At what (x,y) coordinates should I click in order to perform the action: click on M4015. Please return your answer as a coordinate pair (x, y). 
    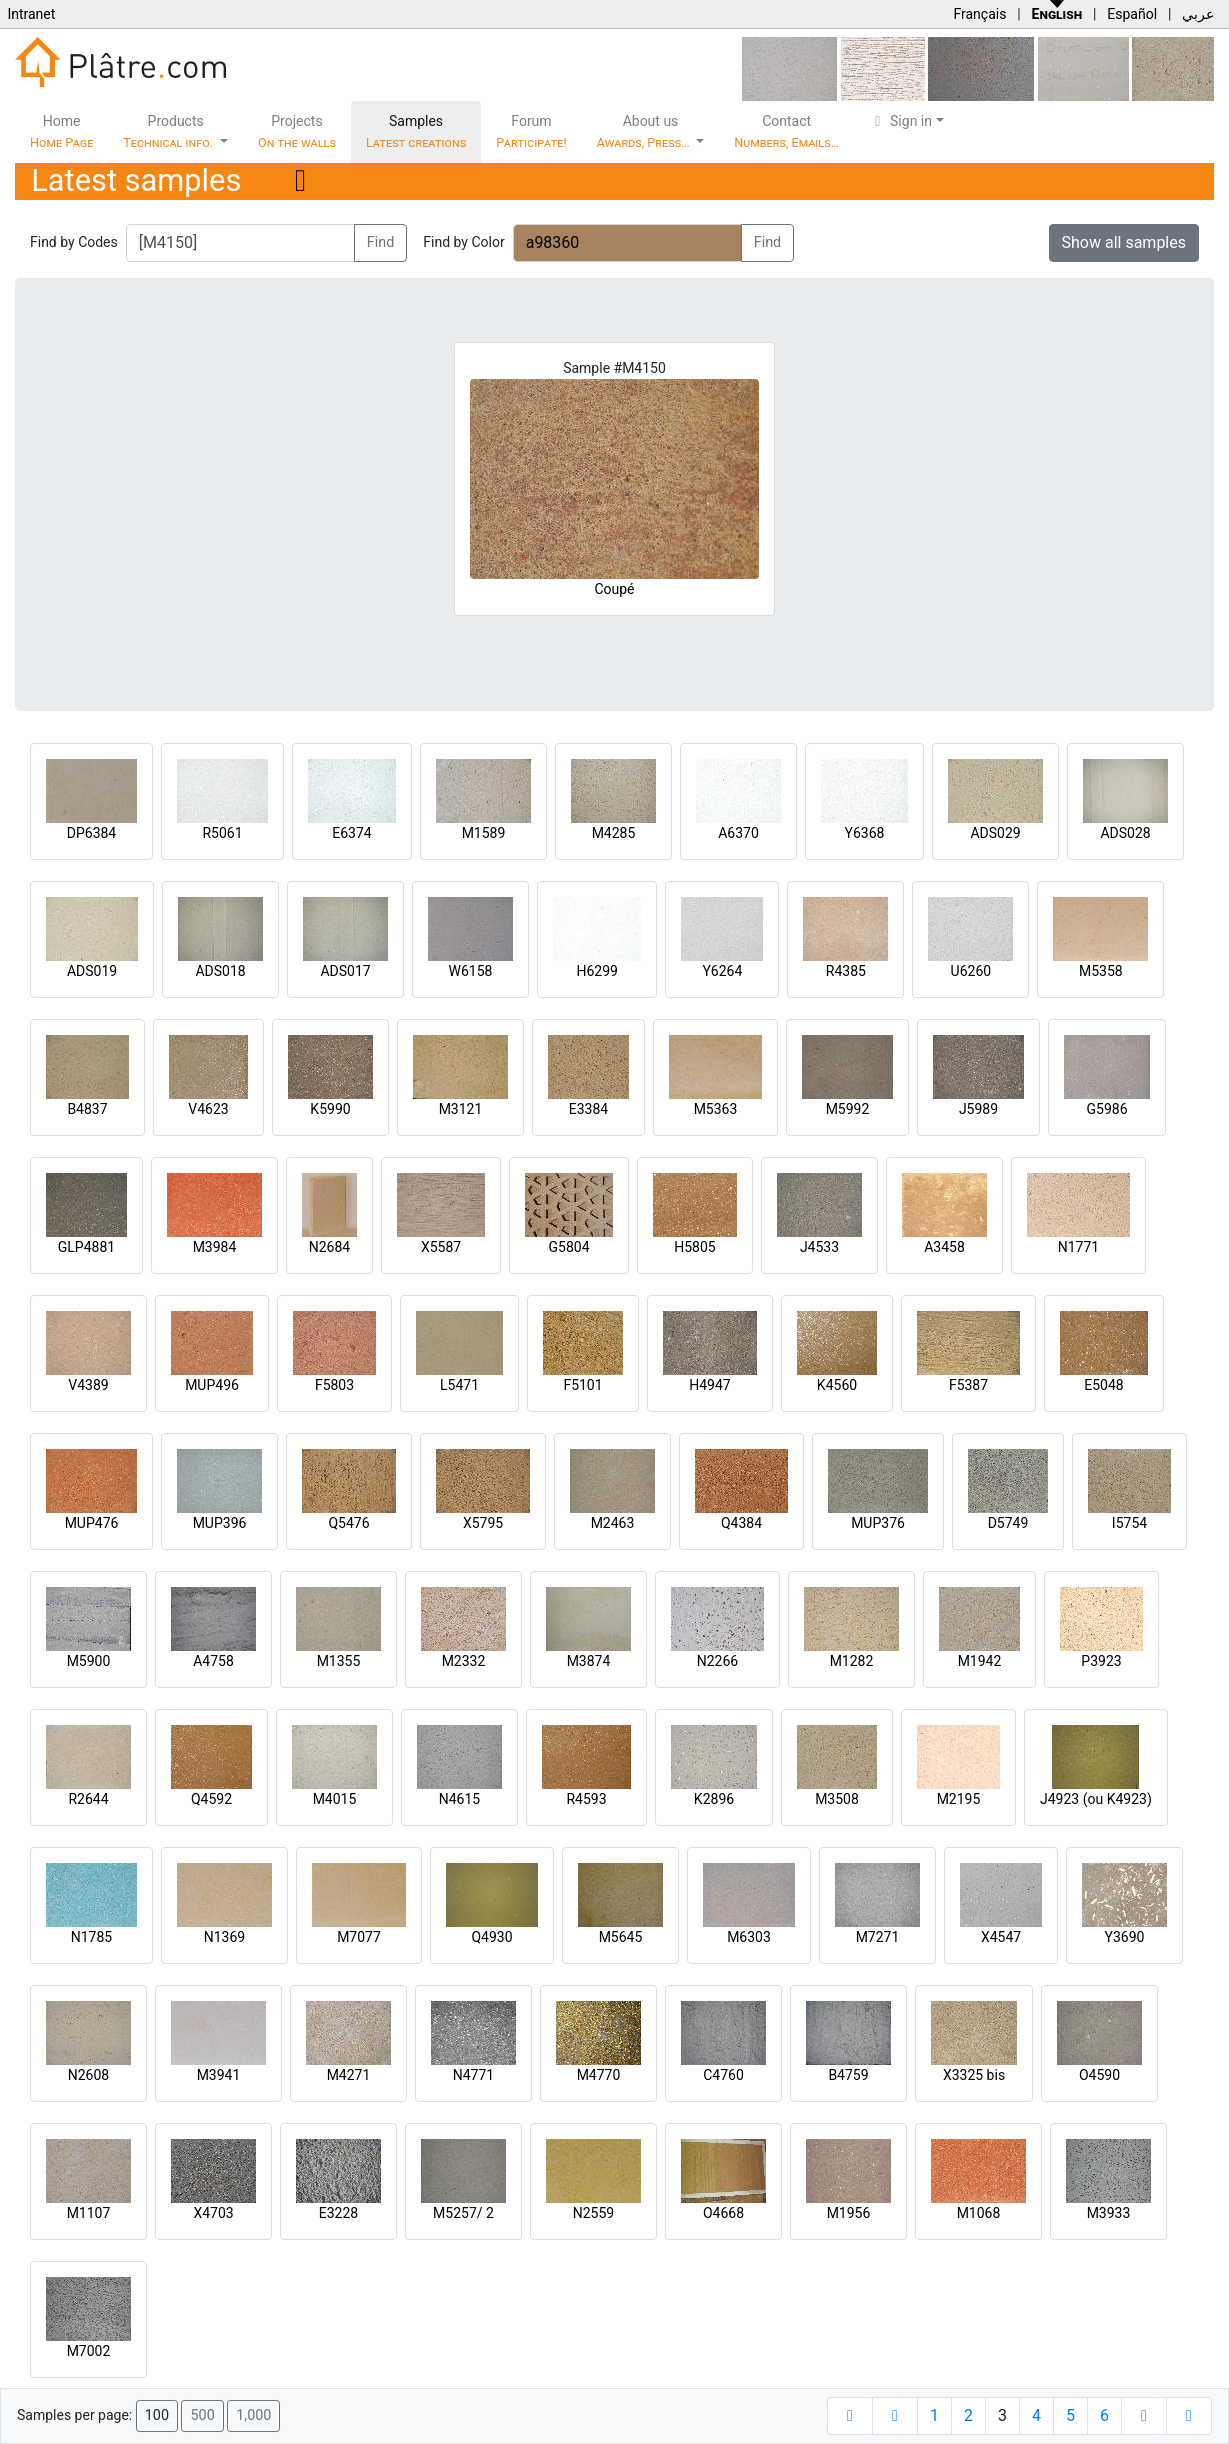
    Looking at the image, I should click on (335, 1799).